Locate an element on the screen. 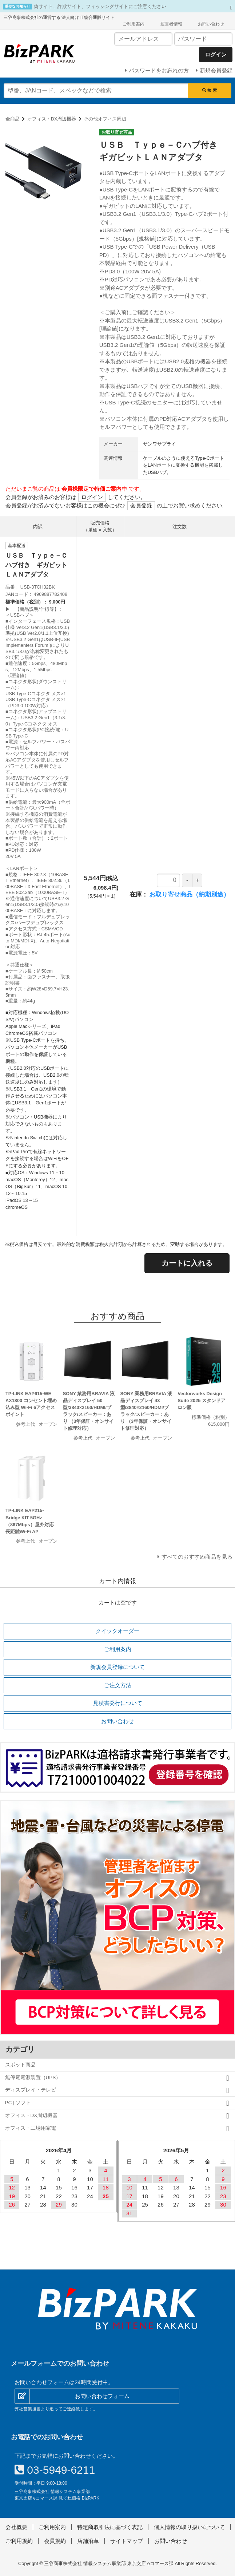 This screenshot has height=2576, width=235. ご利用案内 is located at coordinates (133, 24).